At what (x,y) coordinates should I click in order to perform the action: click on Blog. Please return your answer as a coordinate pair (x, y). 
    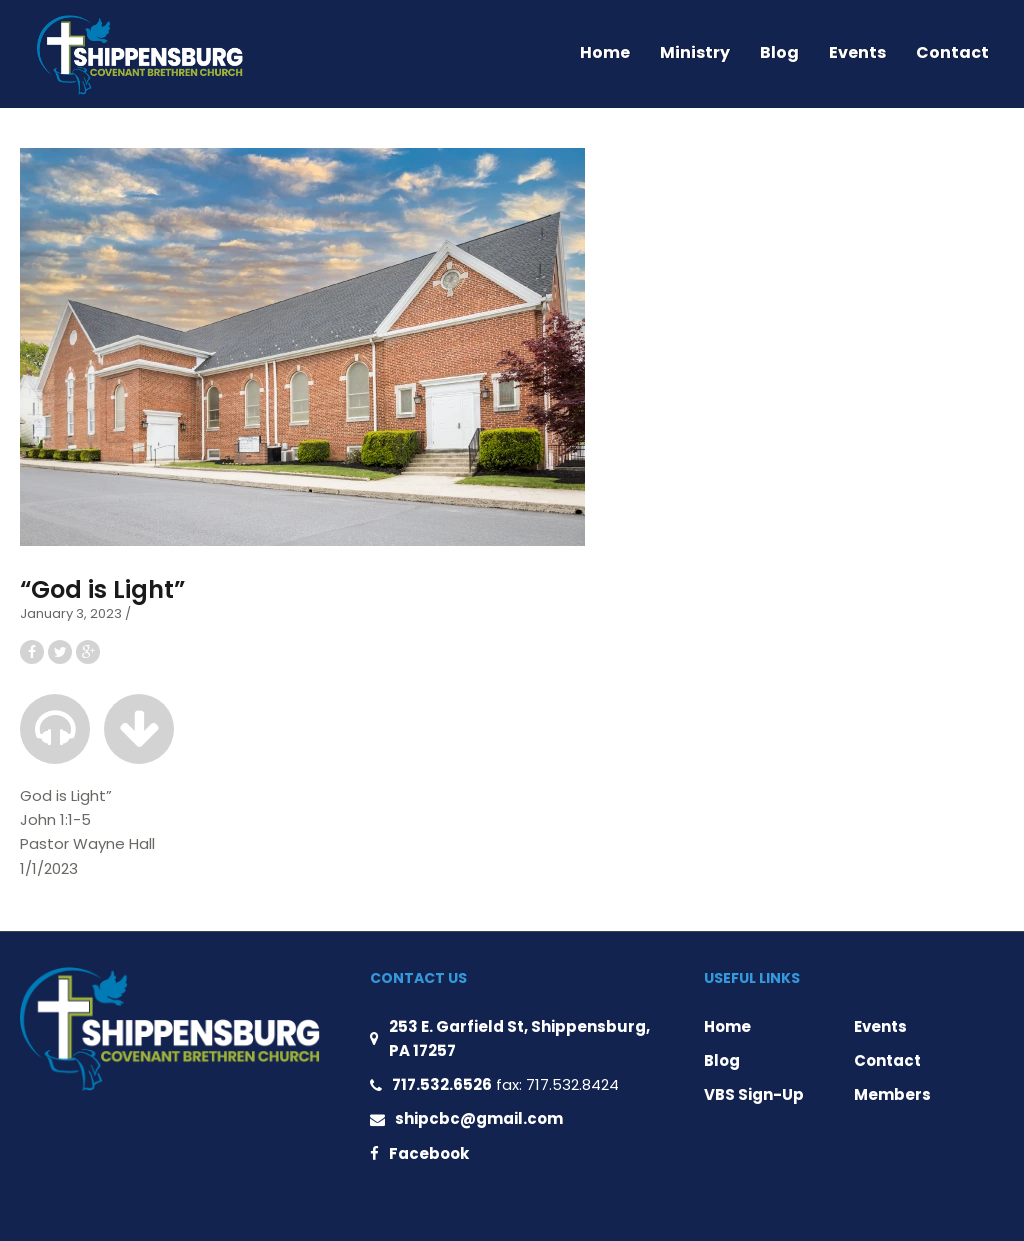
    Looking at the image, I should click on (779, 52).